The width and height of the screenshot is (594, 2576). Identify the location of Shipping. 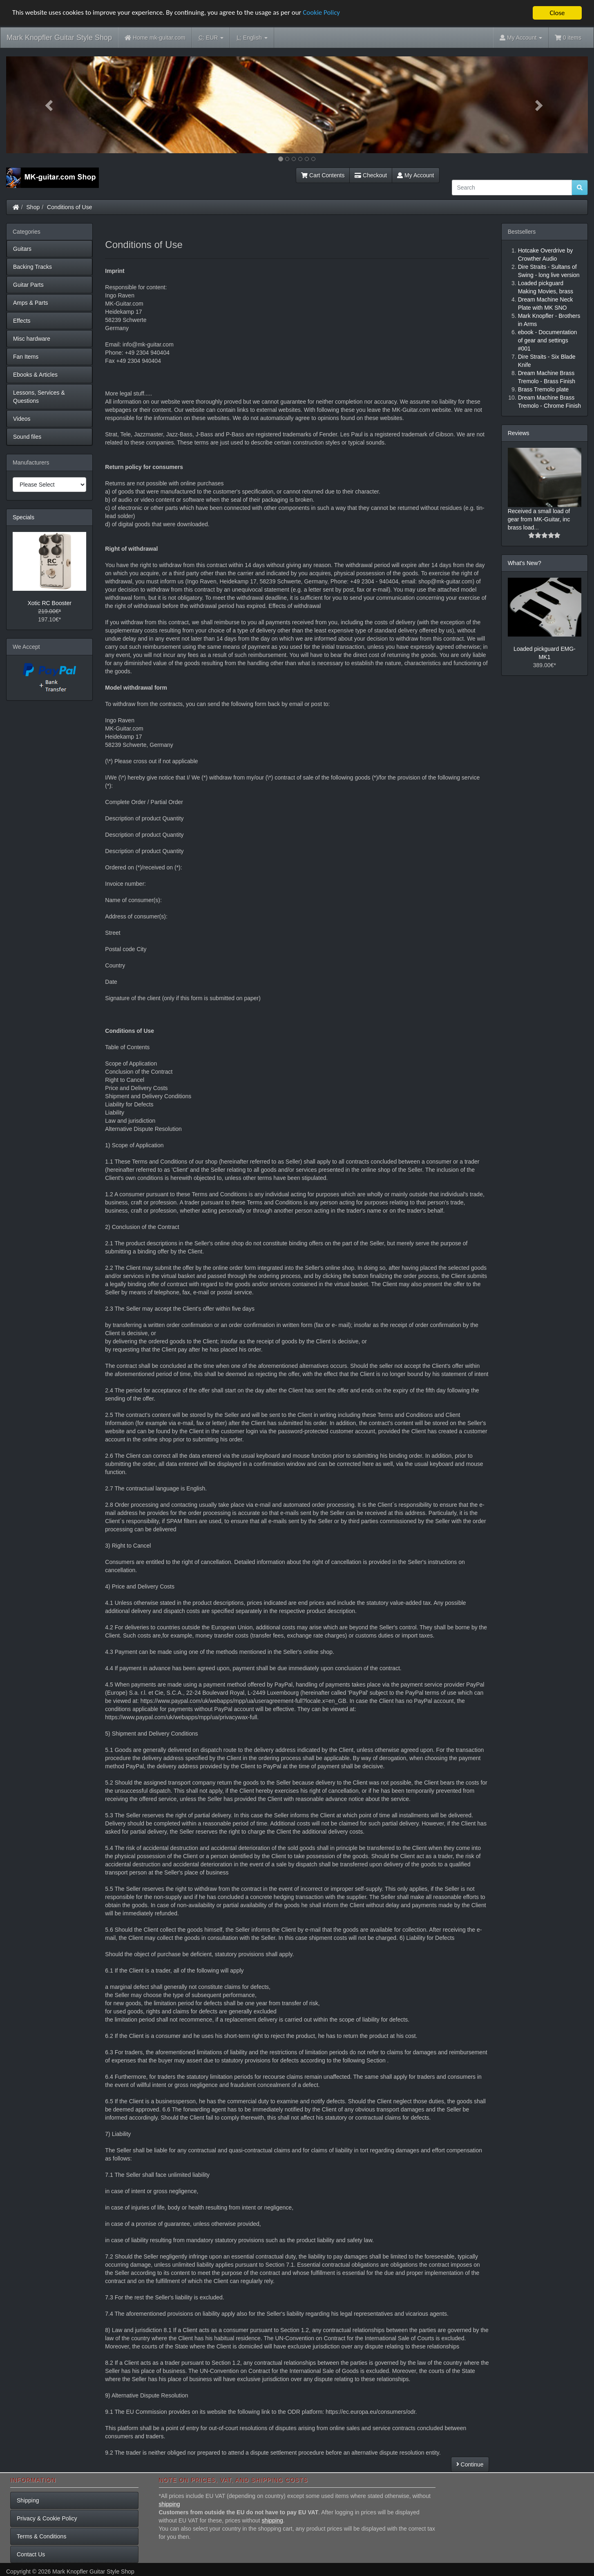
(28, 2500).